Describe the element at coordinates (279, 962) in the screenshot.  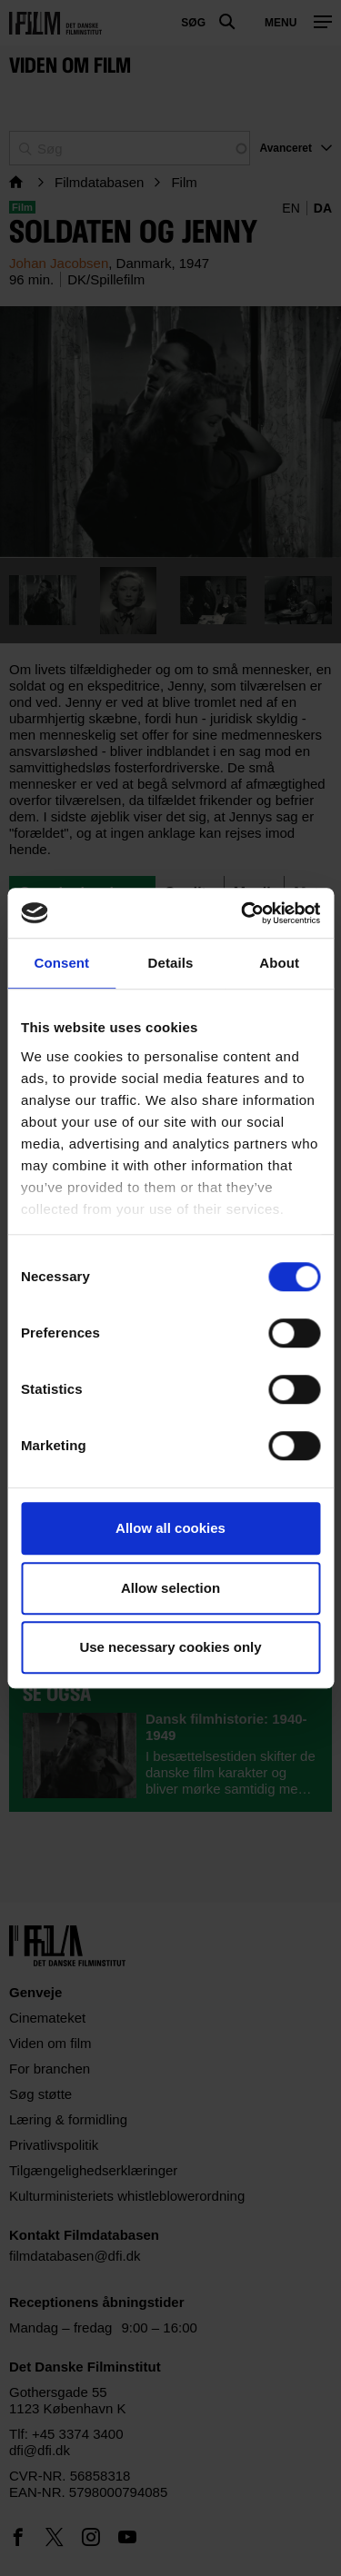
I see `About [tab]` at that location.